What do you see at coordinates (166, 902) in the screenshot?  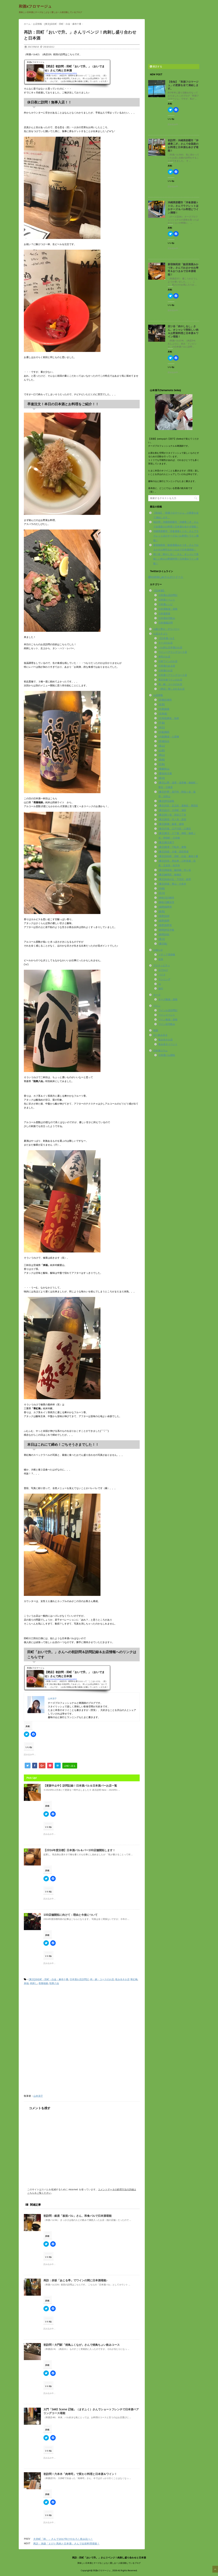 I see `[神奈川]横浜市` at bounding box center [166, 902].